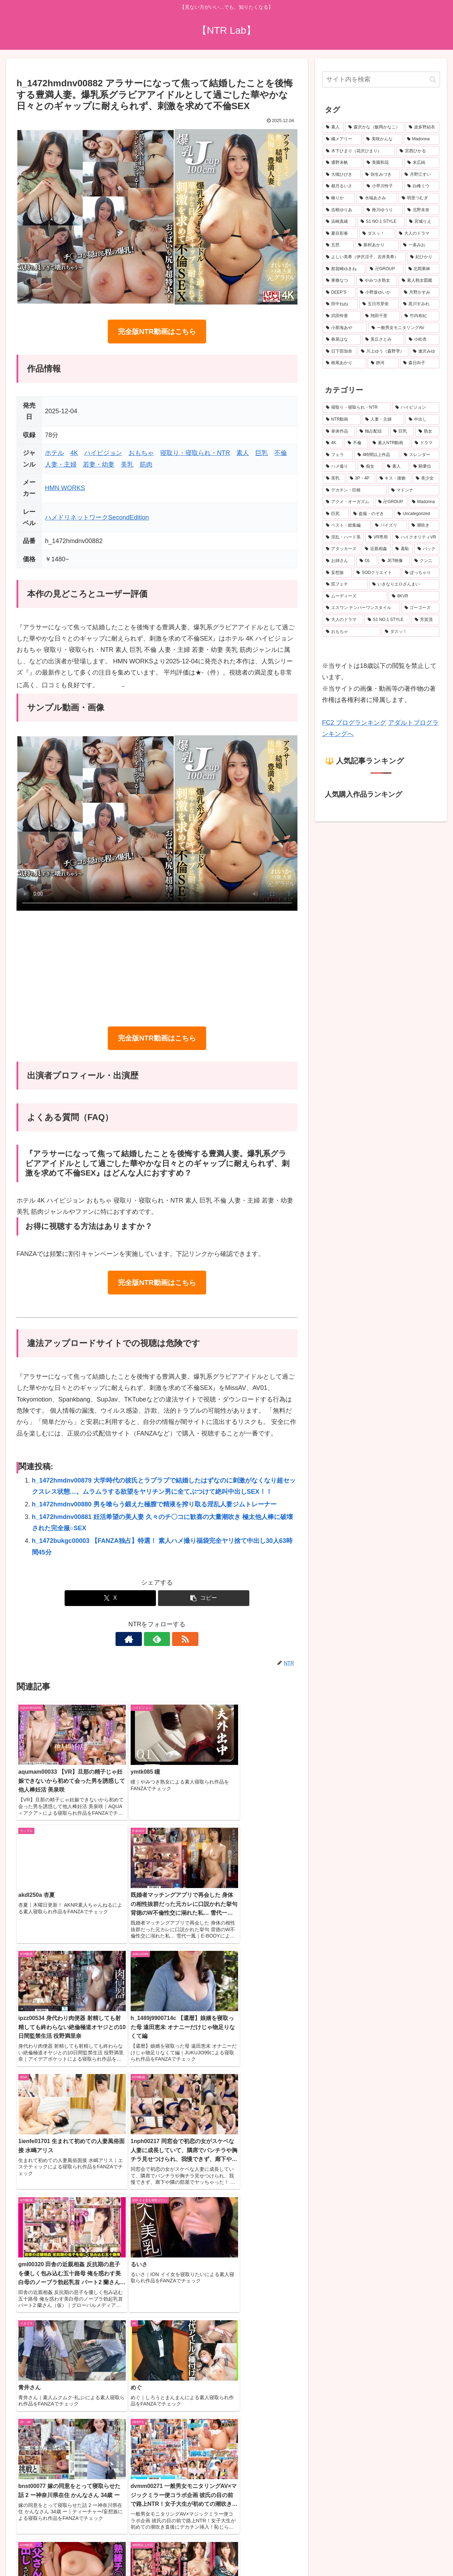  I want to click on [竹内有紀 (20個の項目)], so click(420, 316).